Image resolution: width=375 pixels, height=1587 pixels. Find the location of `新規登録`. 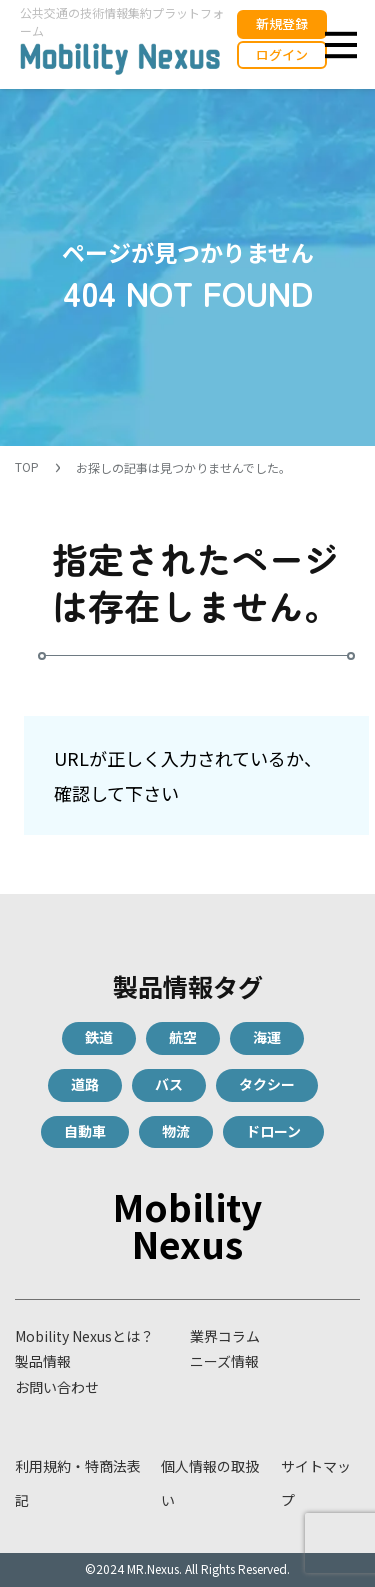

新規登録 is located at coordinates (282, 23).